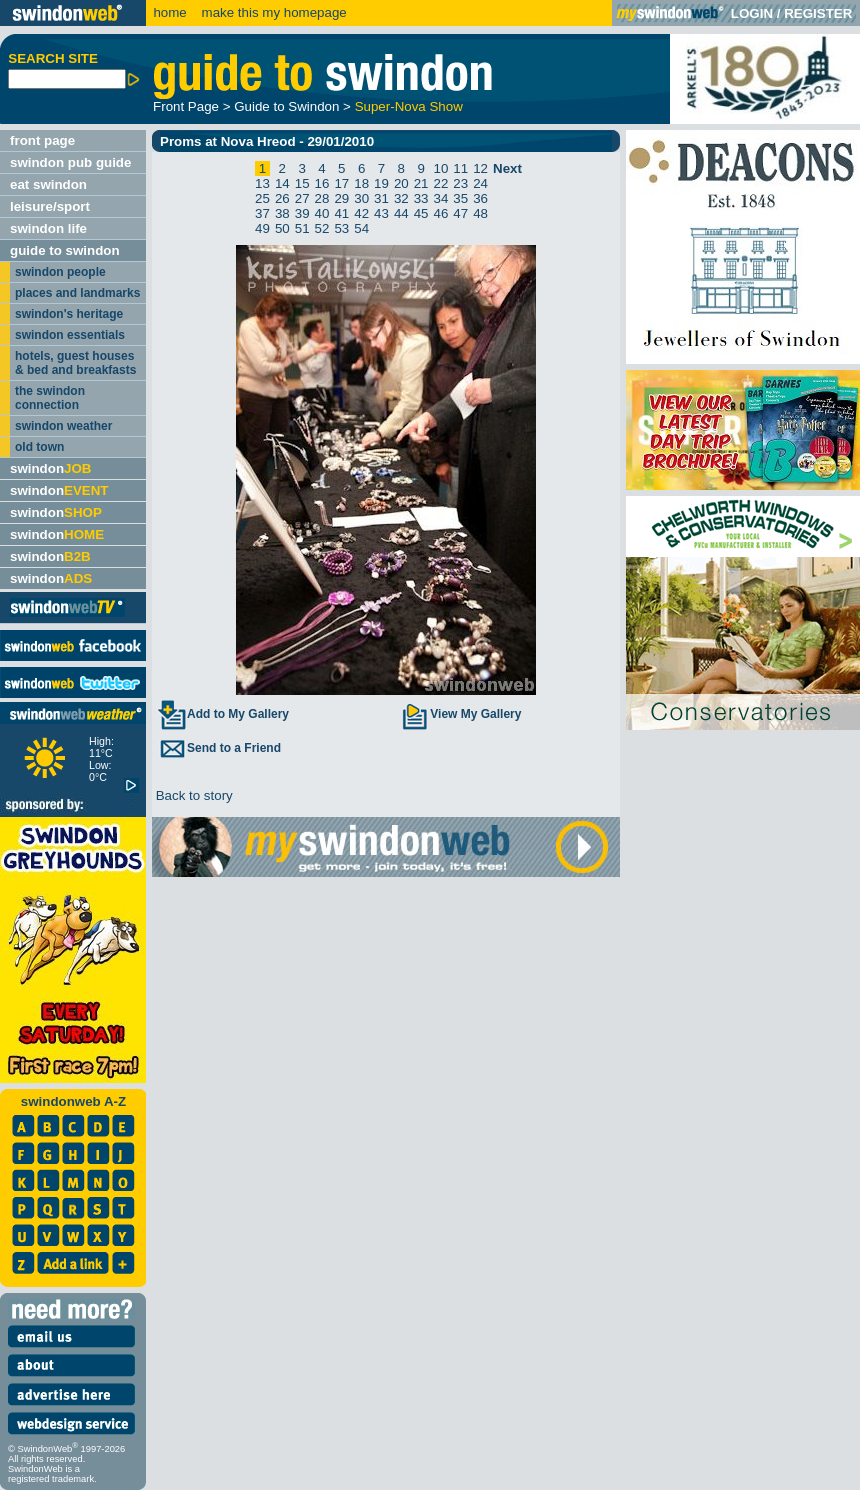  What do you see at coordinates (69, 314) in the screenshot?
I see `swindon's heritage` at bounding box center [69, 314].